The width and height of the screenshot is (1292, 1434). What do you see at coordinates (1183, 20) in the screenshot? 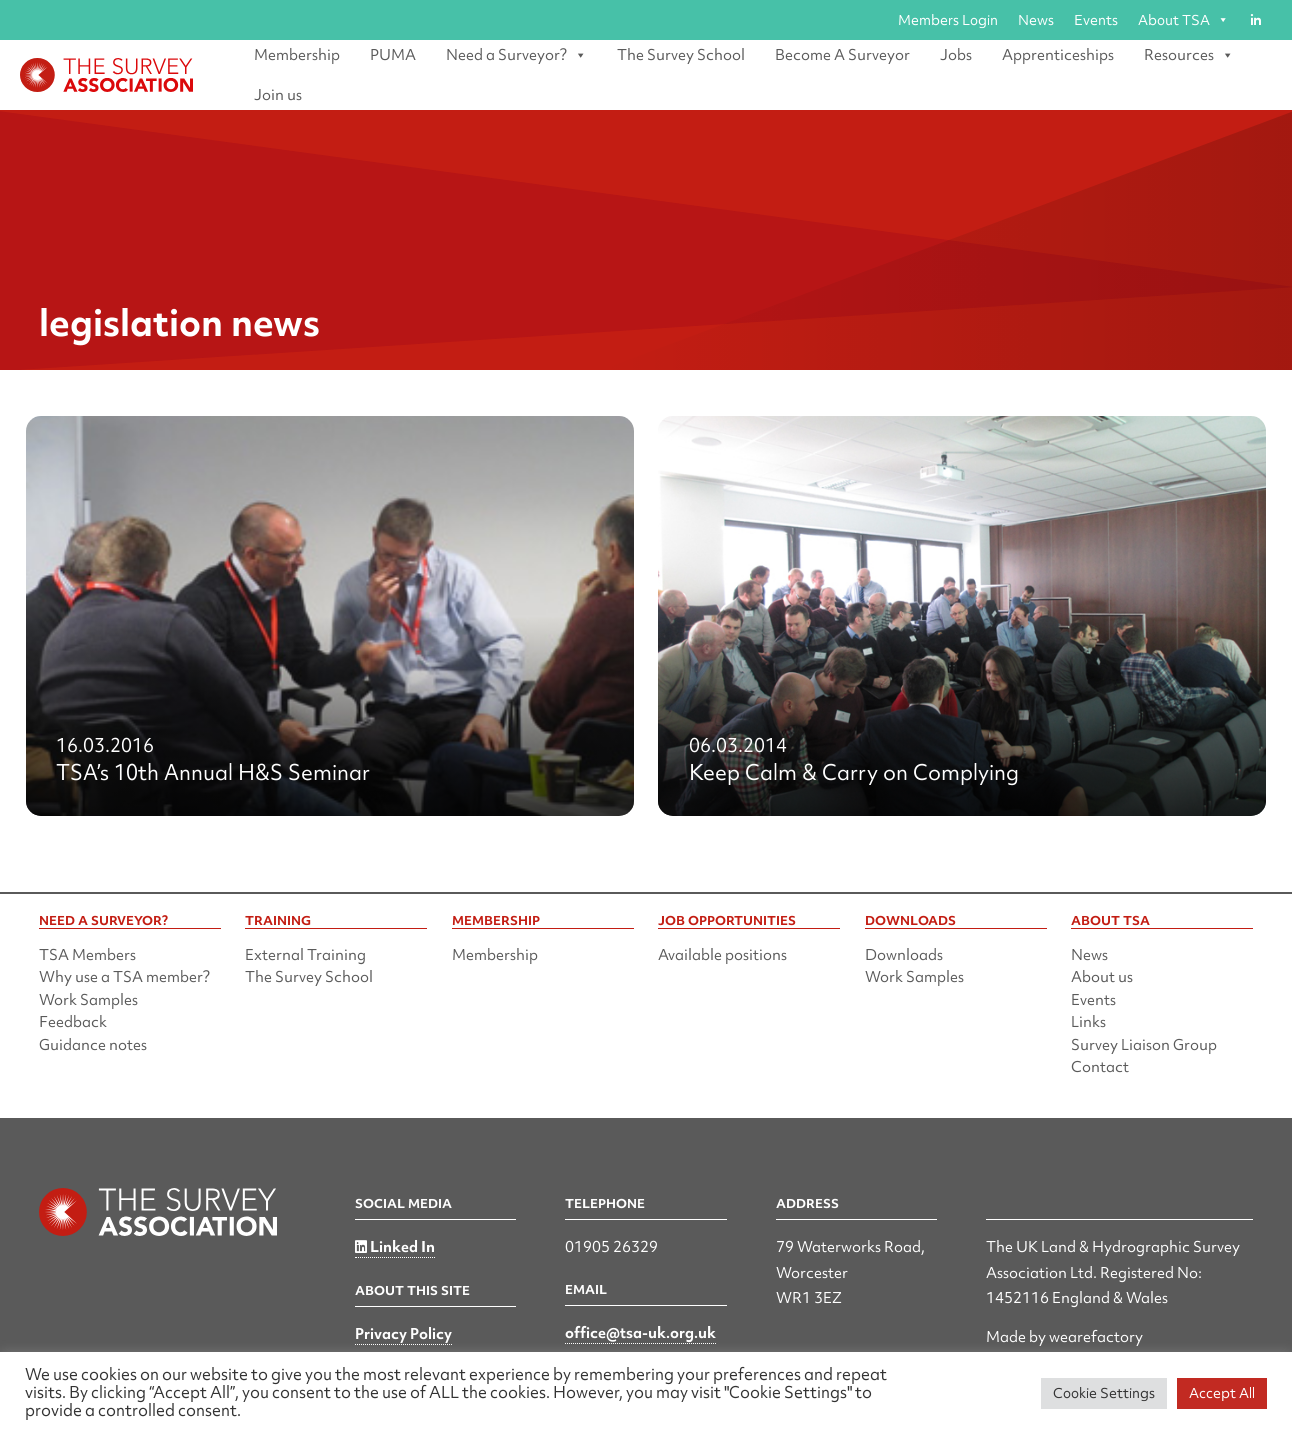
I see `About TSA [button]` at bounding box center [1183, 20].